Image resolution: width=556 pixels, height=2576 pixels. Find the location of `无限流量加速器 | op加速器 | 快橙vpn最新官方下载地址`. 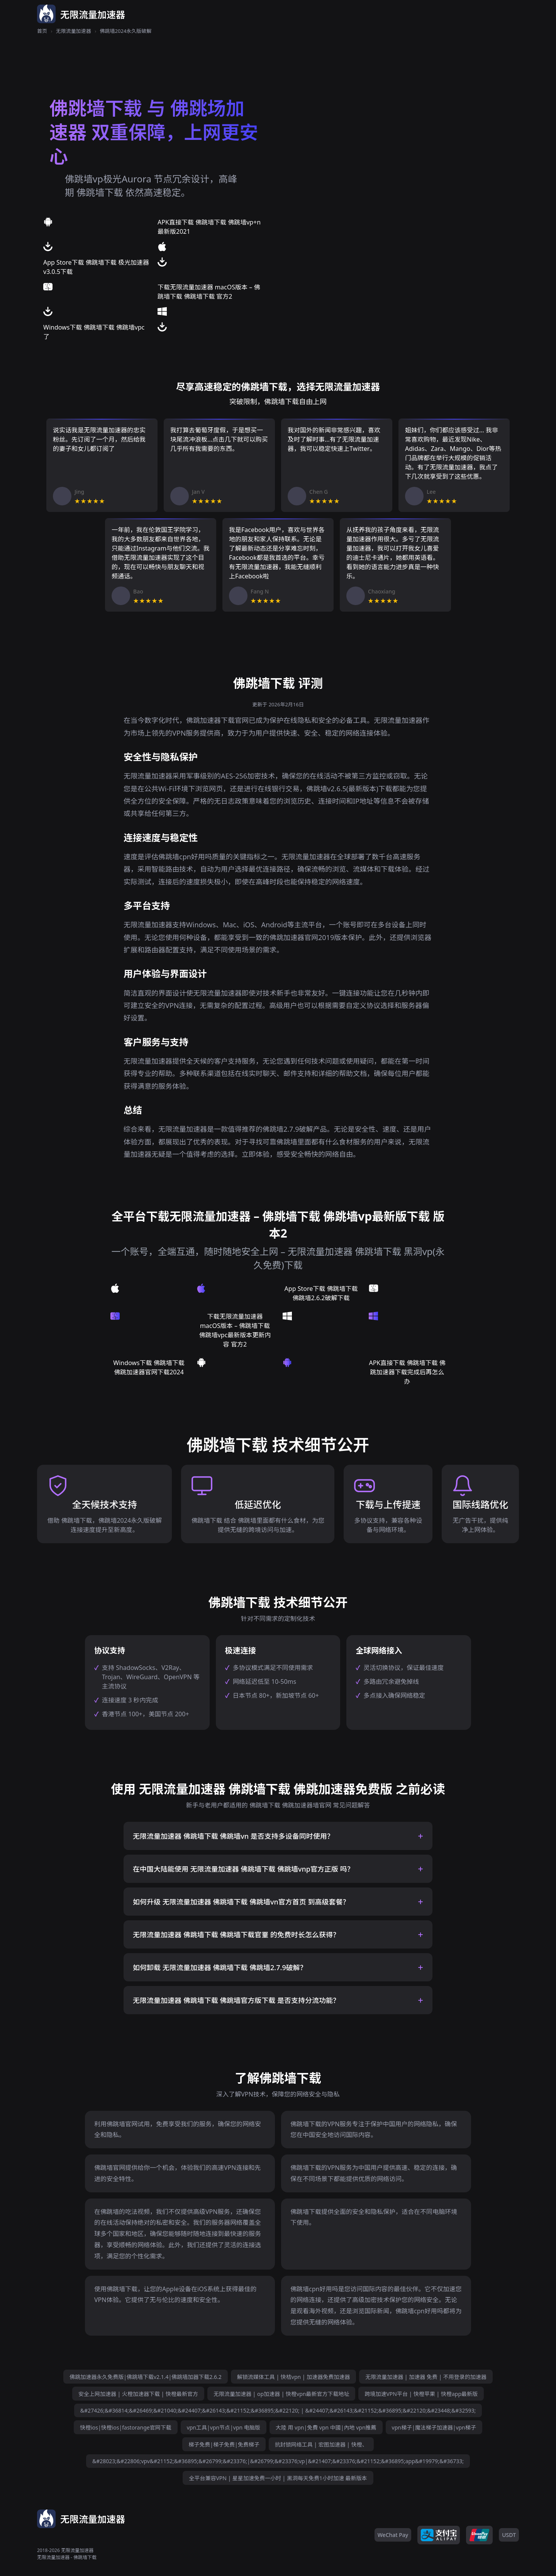

无限流量加速器 | op加速器 | 快橙vpn最新官方下载地址 is located at coordinates (281, 2393).